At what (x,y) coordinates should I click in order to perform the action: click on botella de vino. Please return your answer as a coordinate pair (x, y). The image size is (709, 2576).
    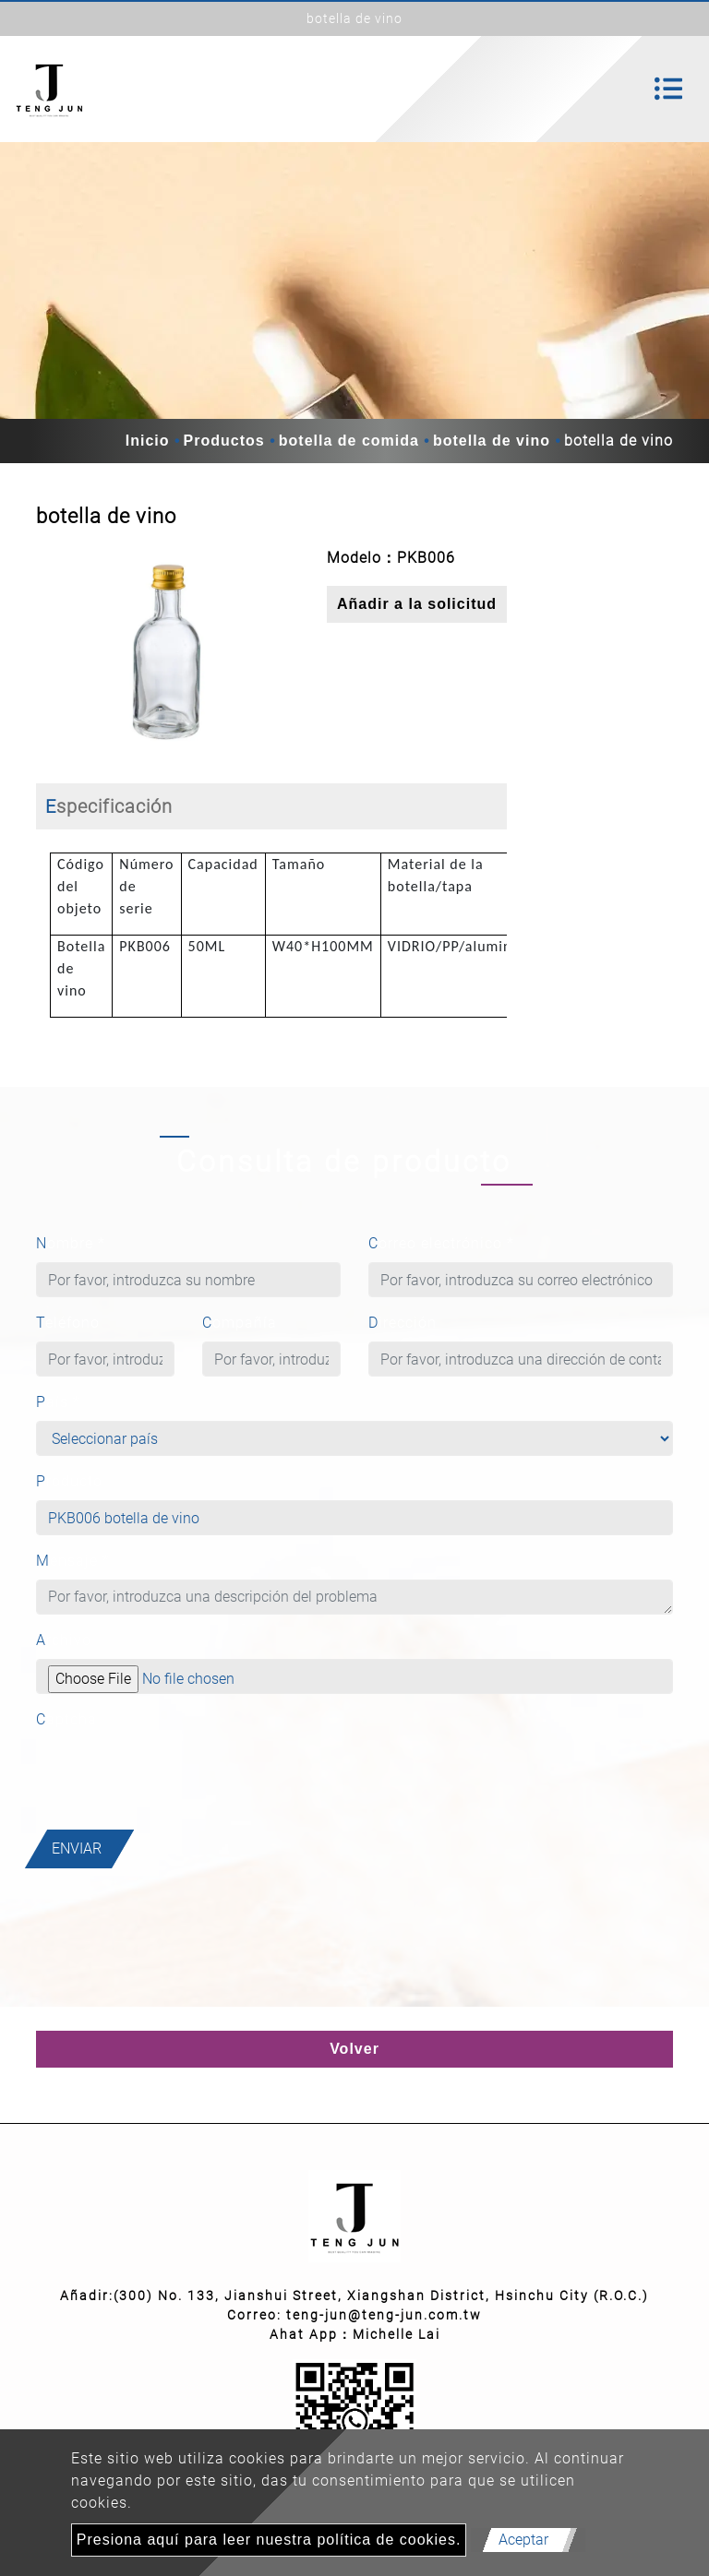
    Looking at the image, I should click on (491, 440).